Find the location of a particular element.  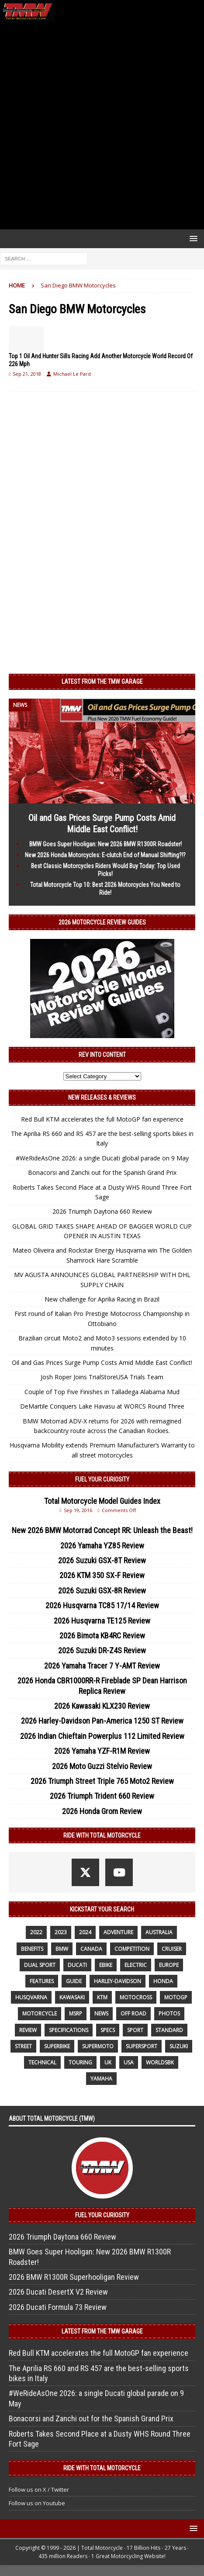

Fuel Your Curiosity is located at coordinates (102, 1479).